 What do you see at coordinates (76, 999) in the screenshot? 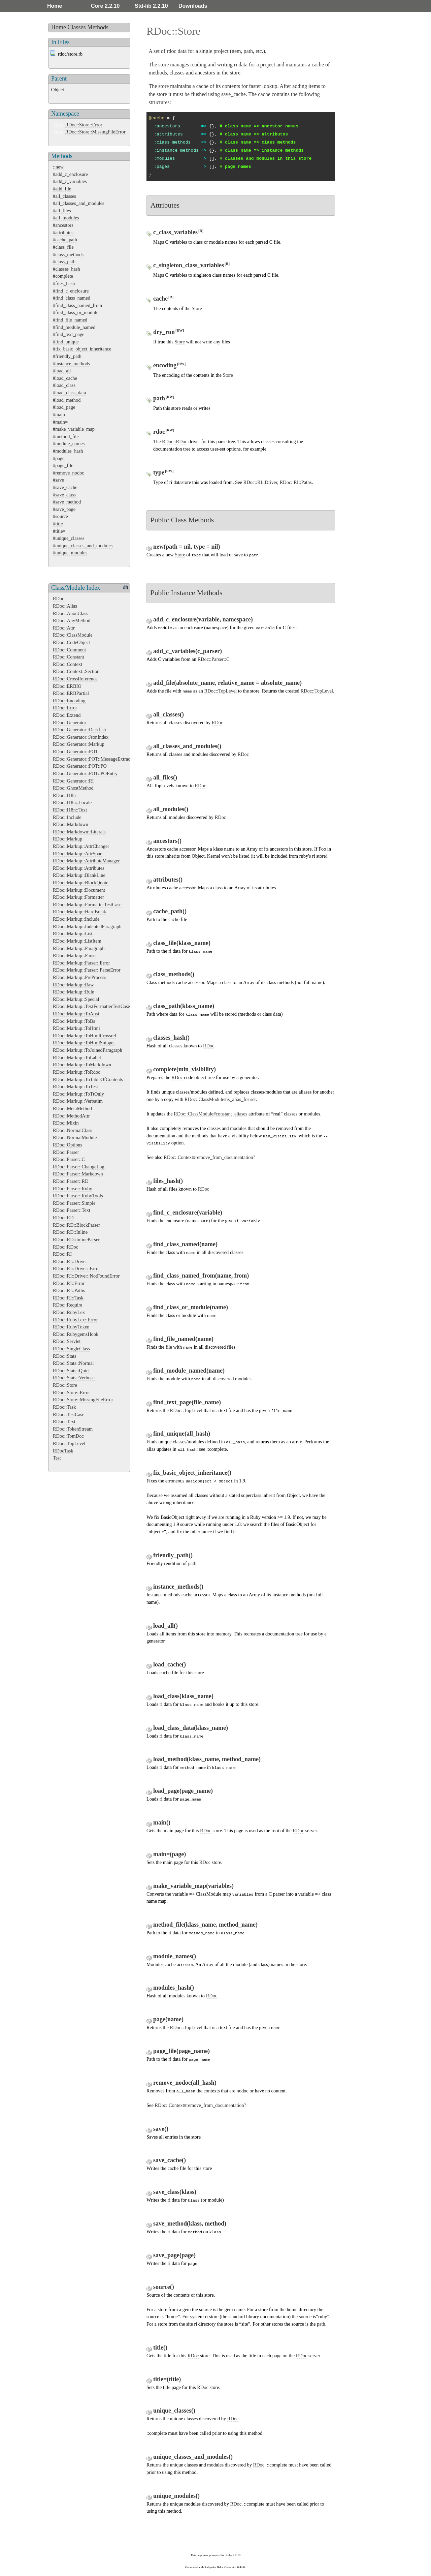
I see `RDoc::Markup::Special` at bounding box center [76, 999].